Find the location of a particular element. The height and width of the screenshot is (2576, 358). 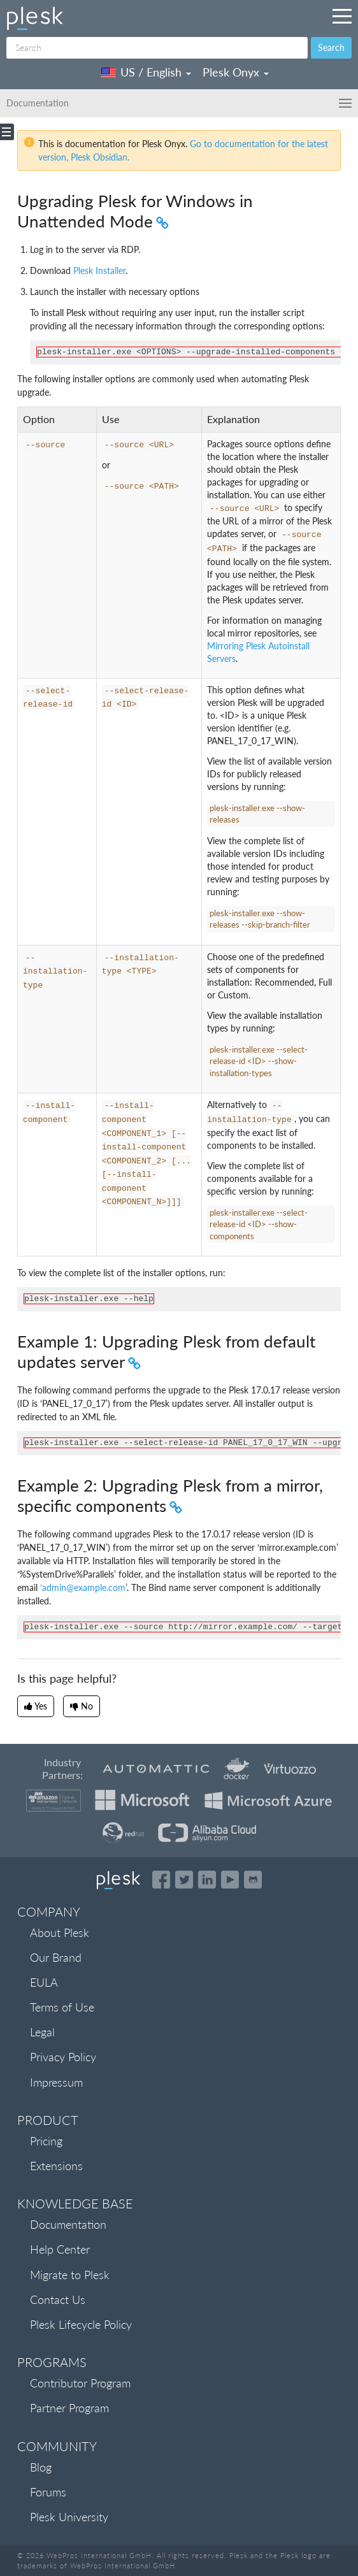

[Watch the Plesk videos on YouTube] is located at coordinates (230, 1880).